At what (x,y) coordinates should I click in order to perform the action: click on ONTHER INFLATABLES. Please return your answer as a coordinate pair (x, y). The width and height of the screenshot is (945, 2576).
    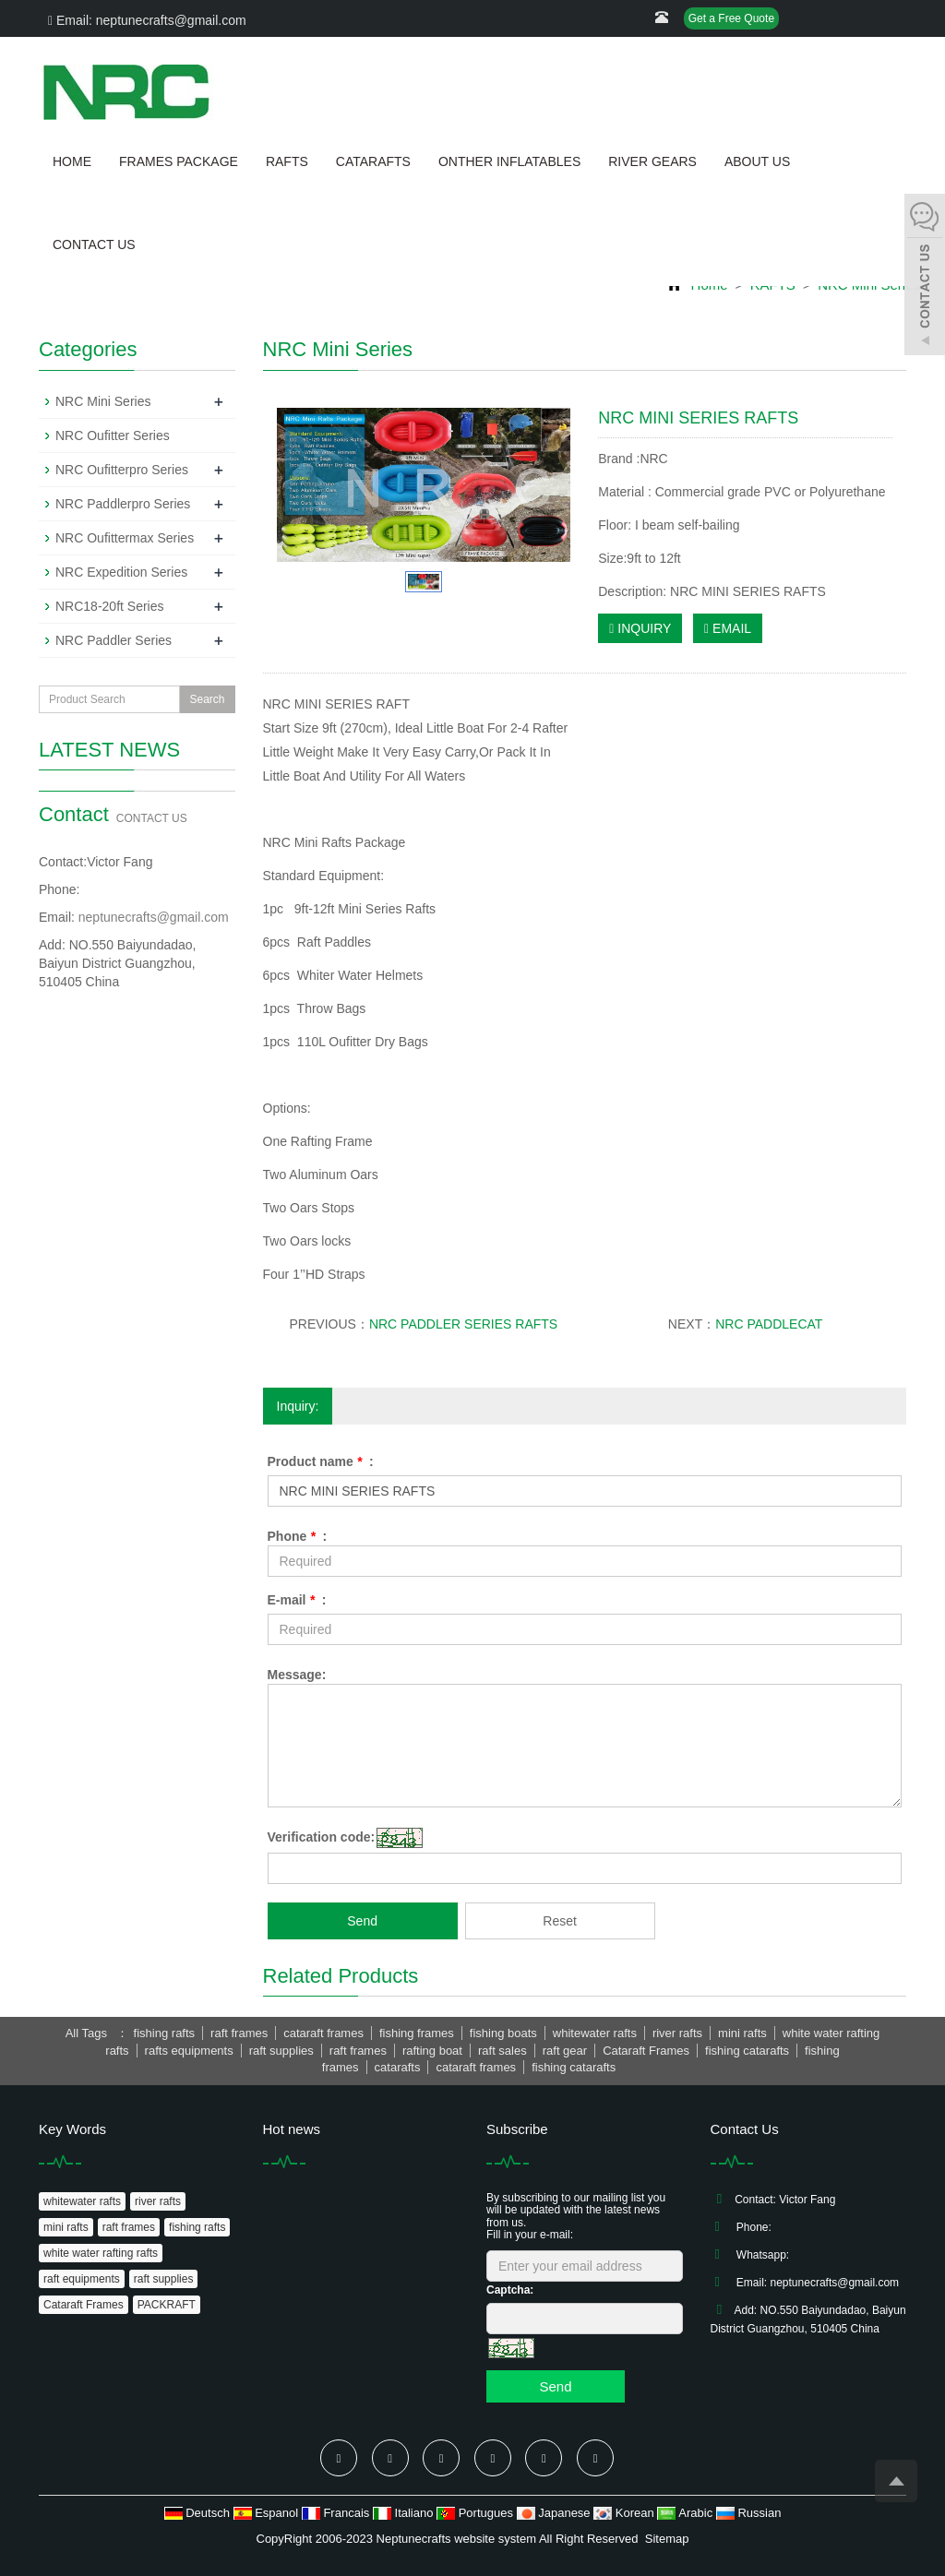
    Looking at the image, I should click on (509, 161).